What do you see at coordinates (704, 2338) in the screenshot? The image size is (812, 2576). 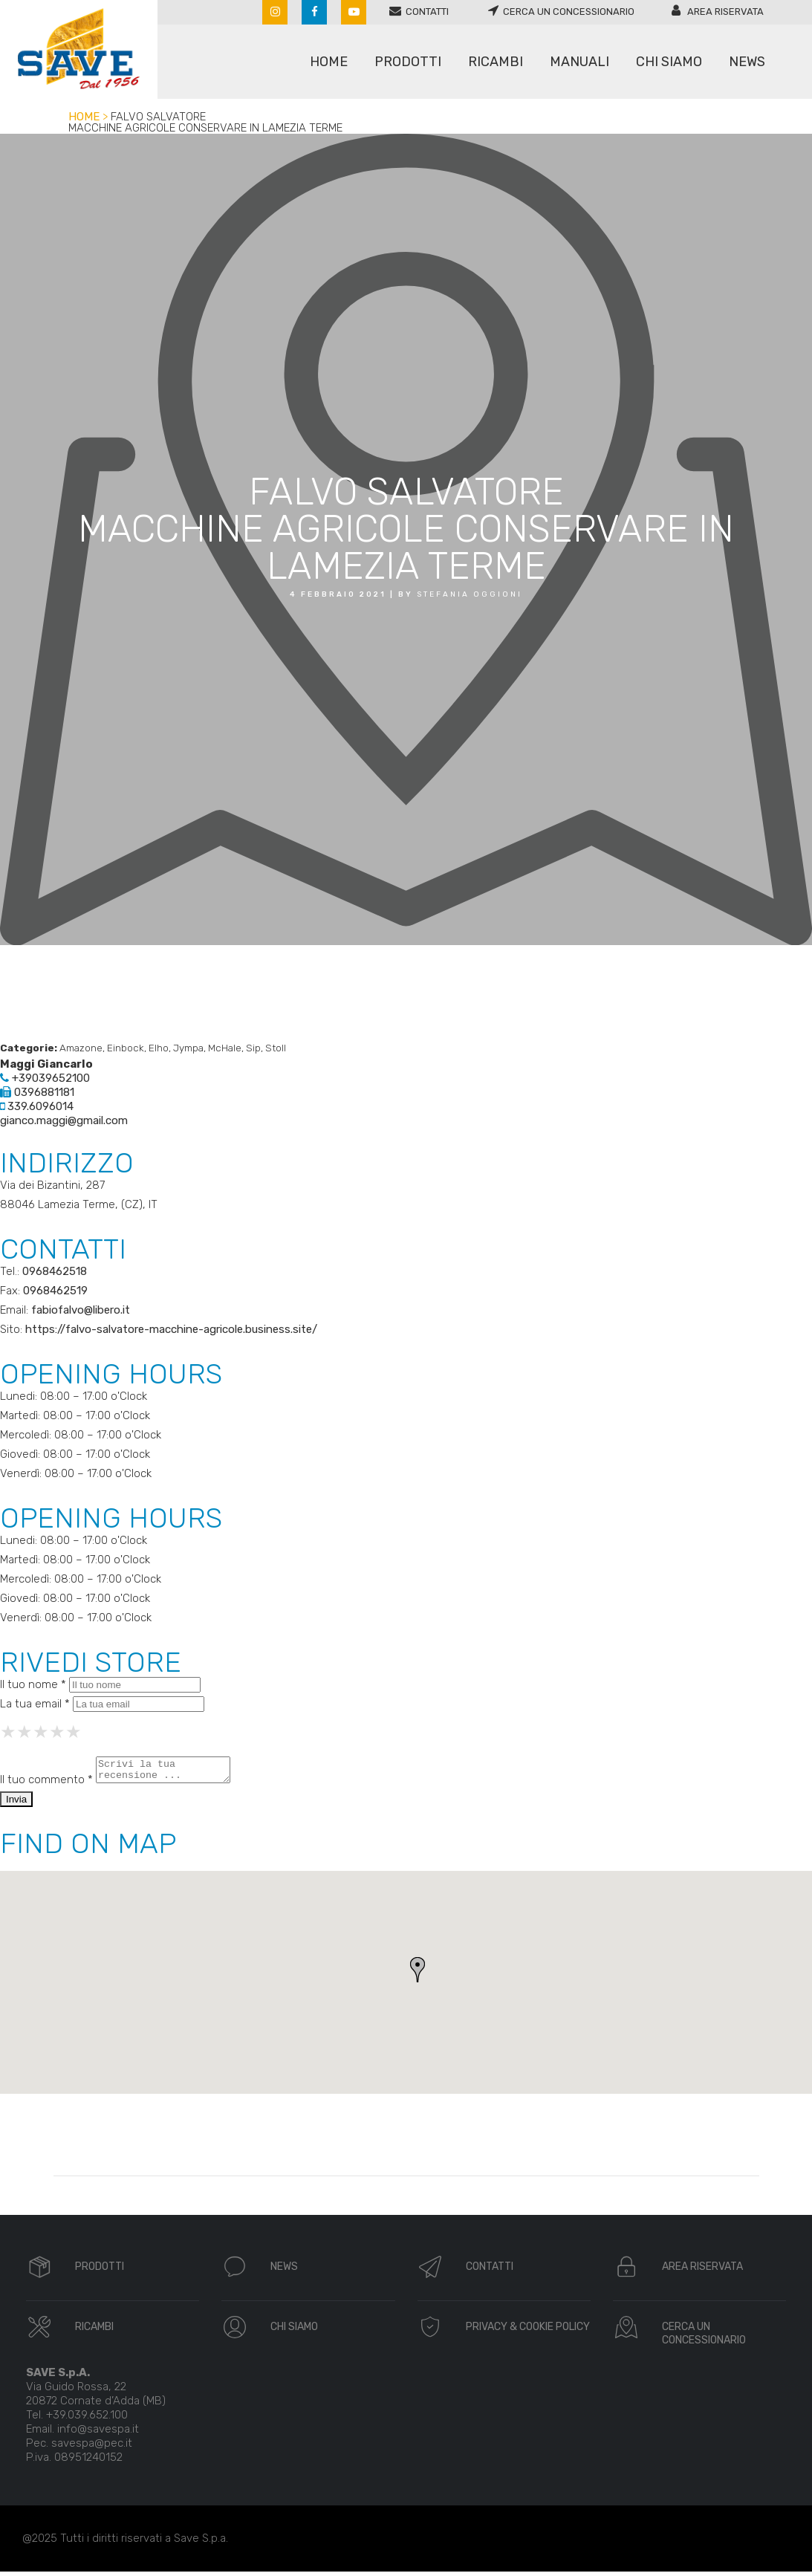 I see `CERCA UN CONCESSIONARIO` at bounding box center [704, 2338].